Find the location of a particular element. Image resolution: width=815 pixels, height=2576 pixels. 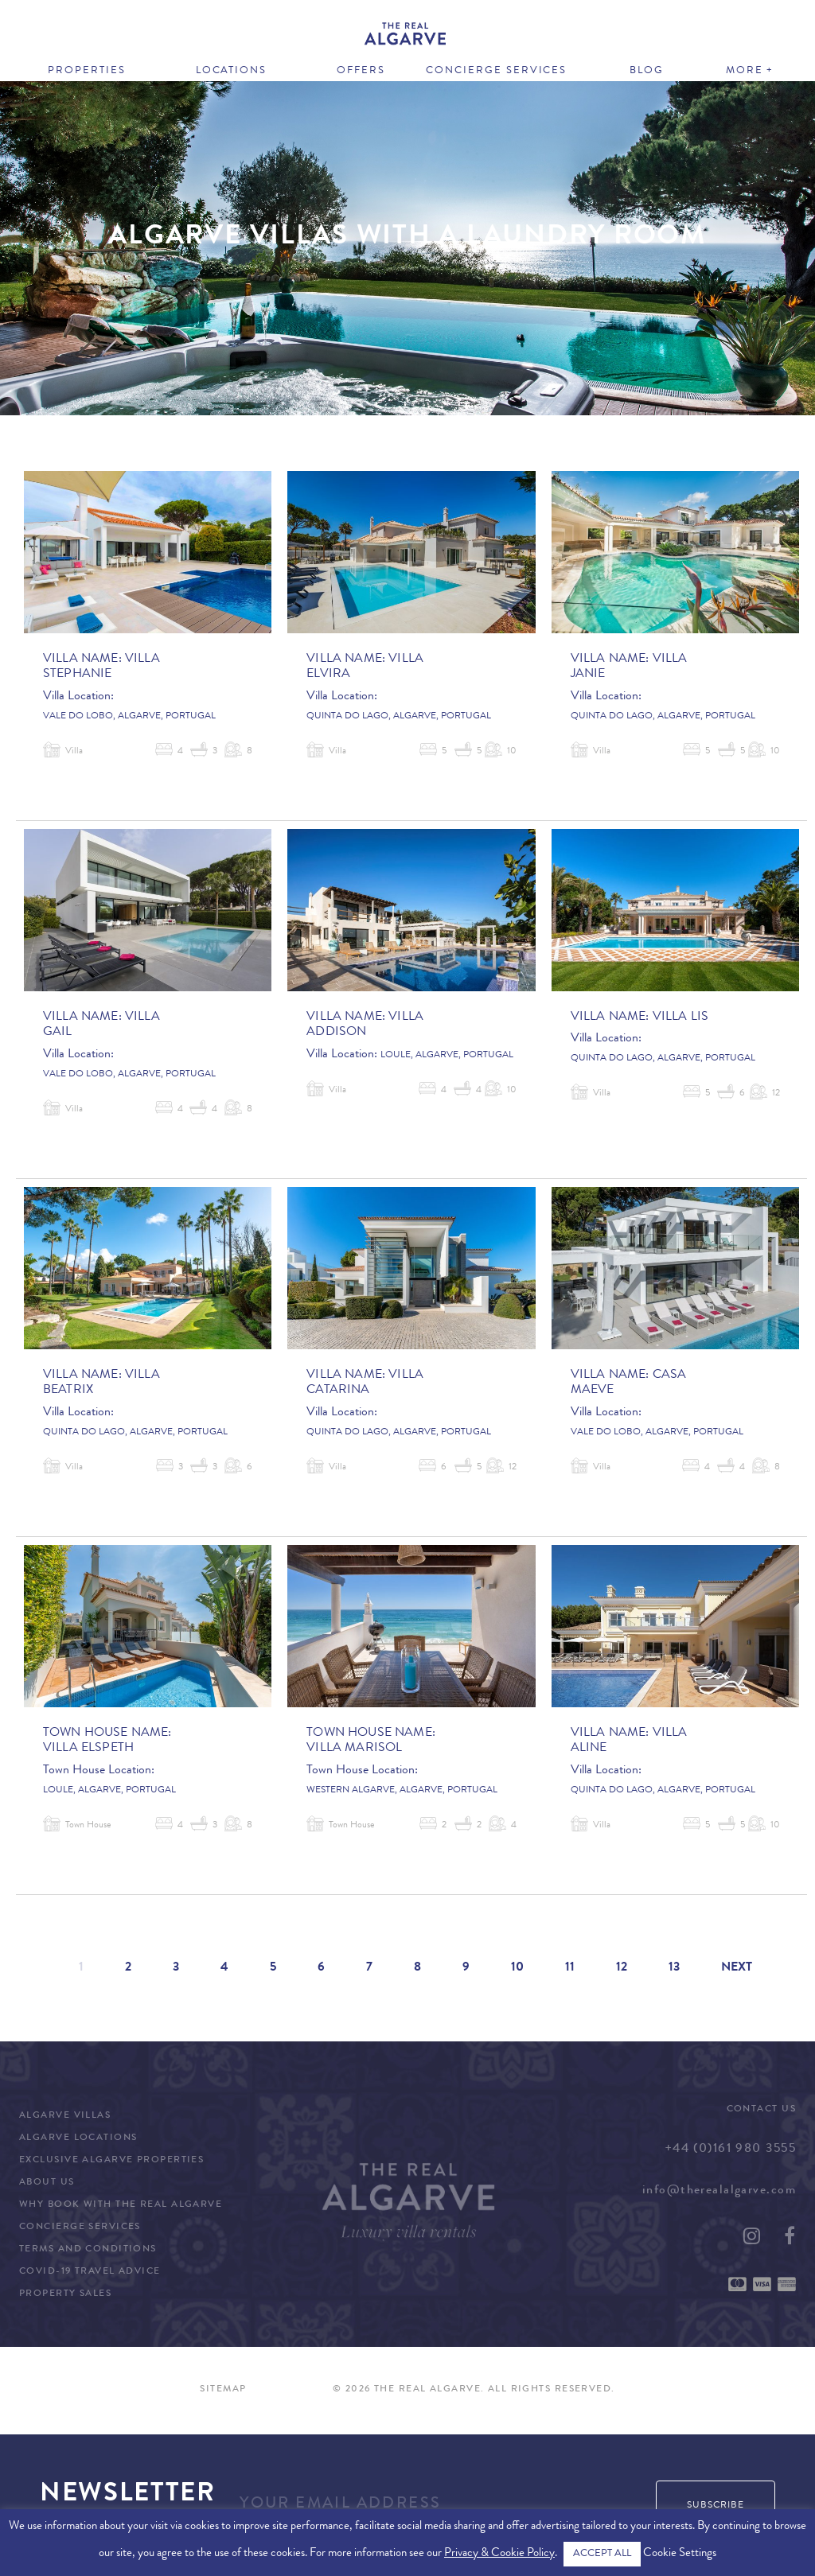

Privacy & Cookie Policy is located at coordinates (499, 2554).